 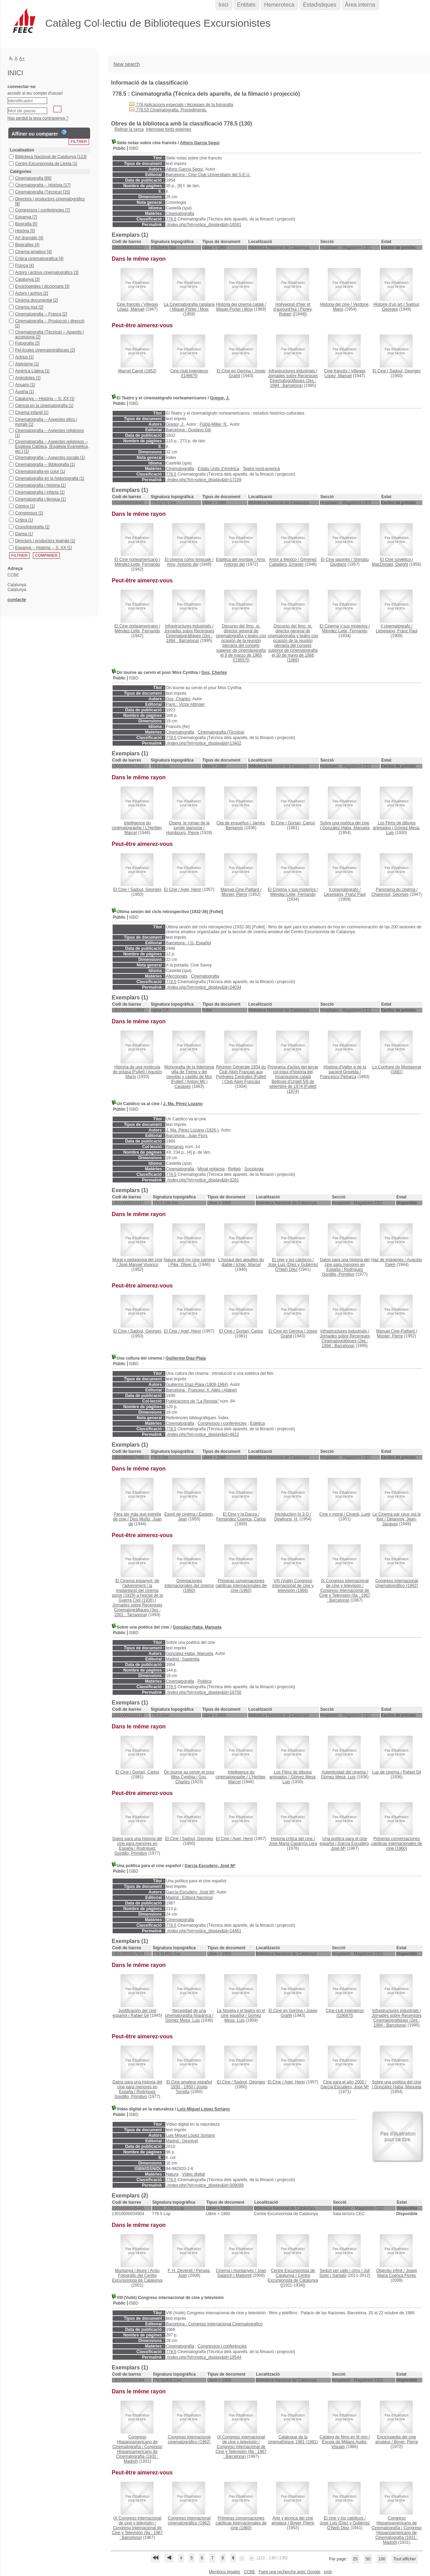 What do you see at coordinates (168, 109) in the screenshot?
I see `778.53 Cinamatografia. Procediments.` at bounding box center [168, 109].